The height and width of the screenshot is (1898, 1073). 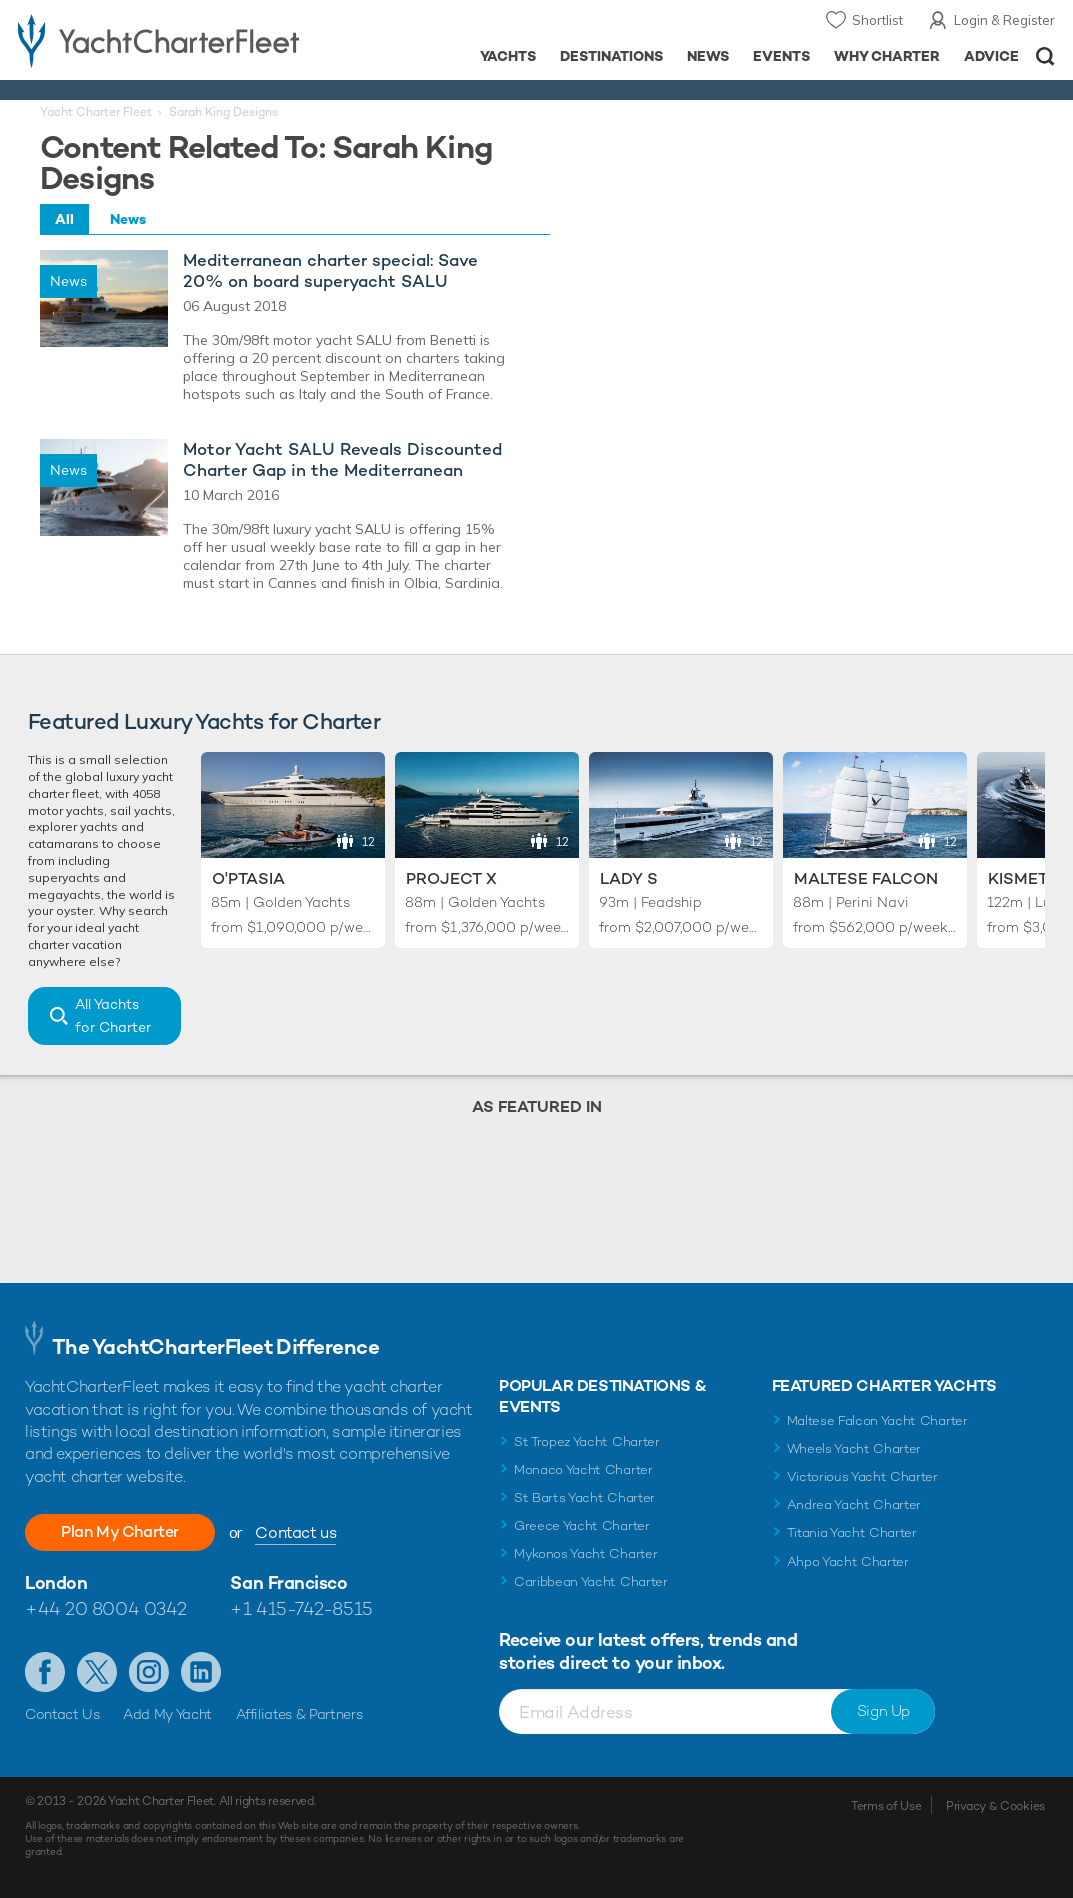 What do you see at coordinates (848, 1561) in the screenshot?
I see `Ahpo Yacht Charter` at bounding box center [848, 1561].